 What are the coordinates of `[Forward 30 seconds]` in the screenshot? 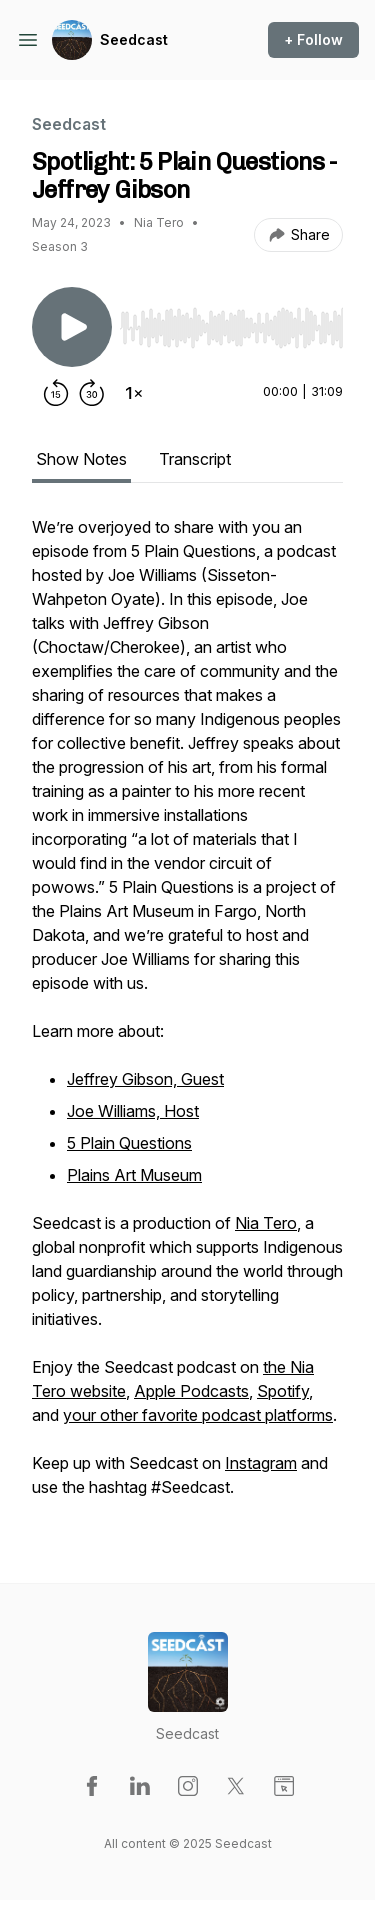 It's located at (92, 393).